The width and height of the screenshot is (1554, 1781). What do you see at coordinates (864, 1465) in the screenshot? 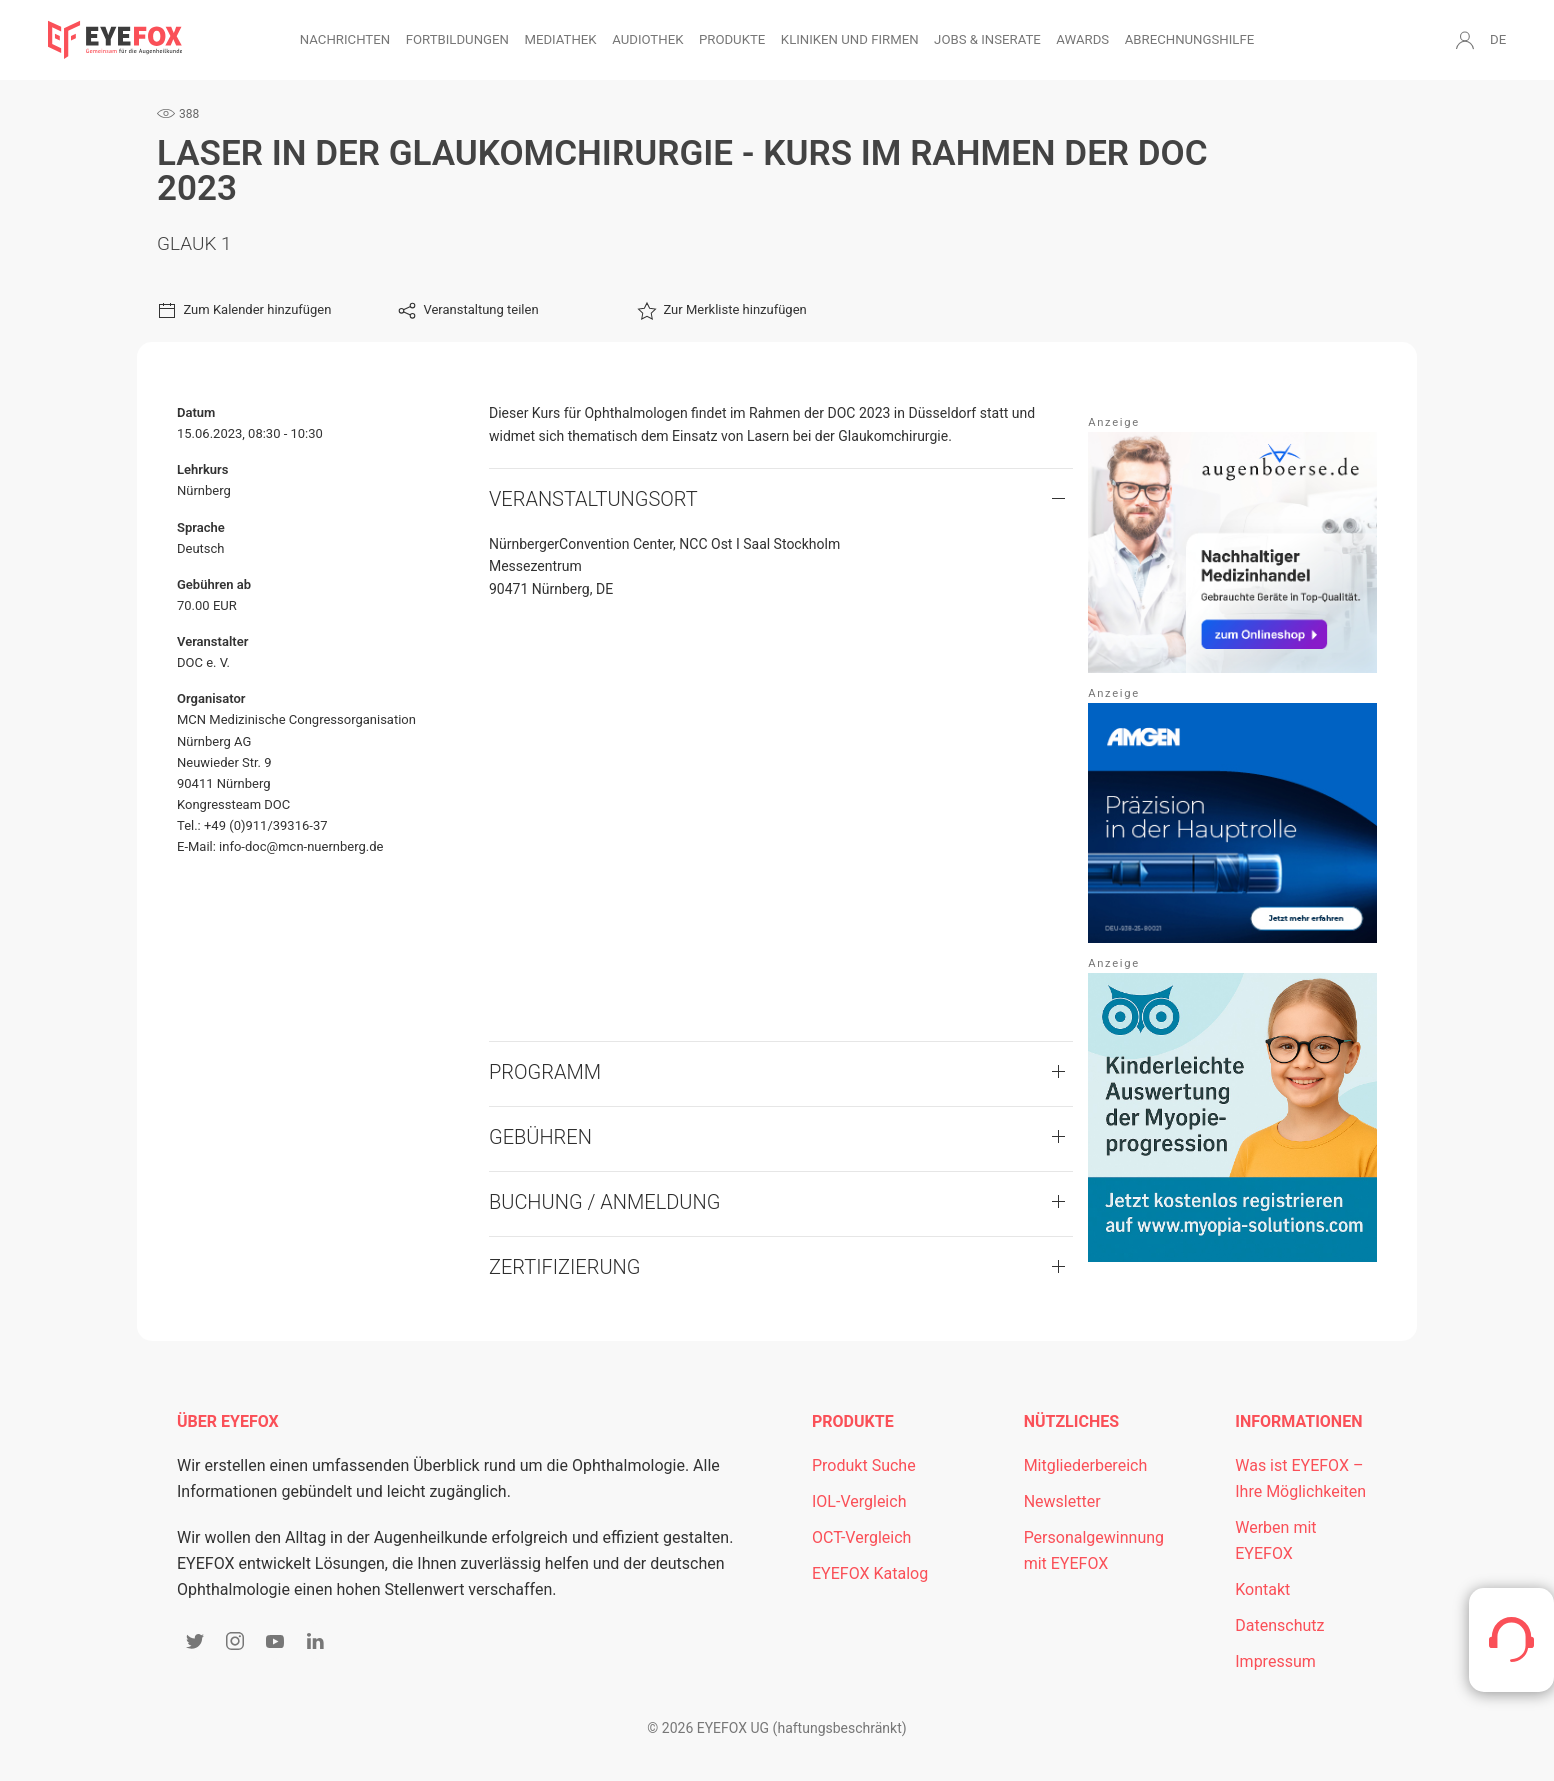
I see `Produkt Suche` at bounding box center [864, 1465].